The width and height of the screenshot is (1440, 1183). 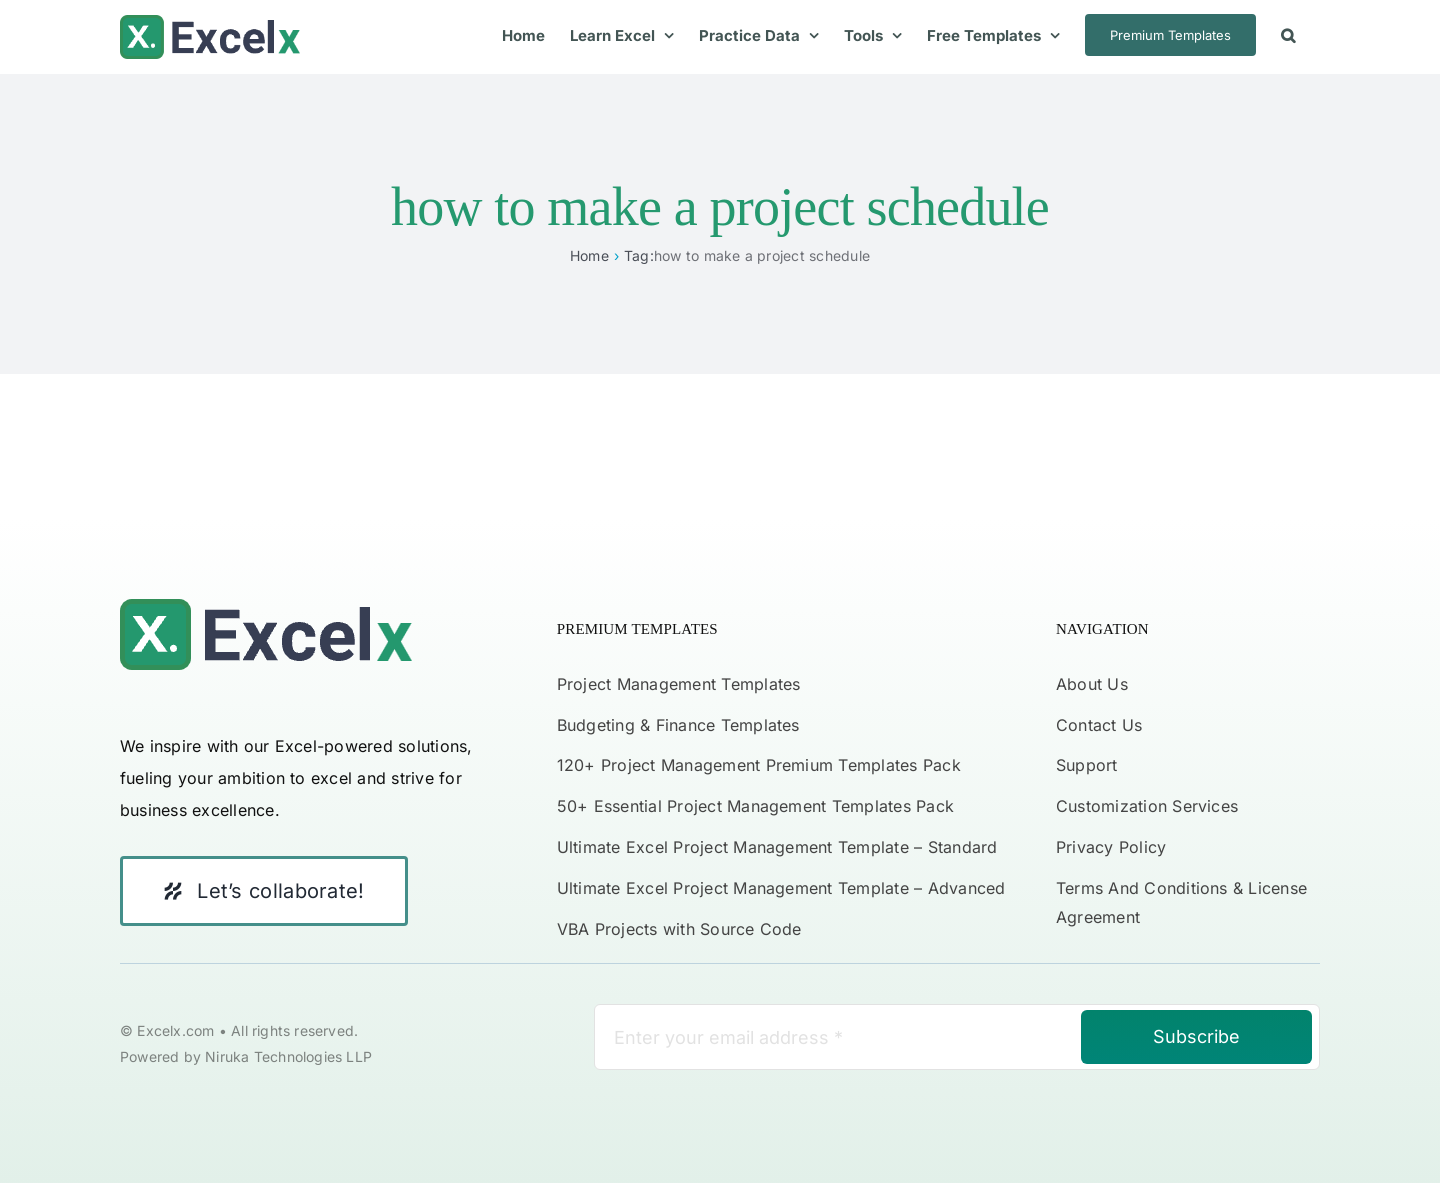 What do you see at coordinates (1288, 35) in the screenshot?
I see `[button]` at bounding box center [1288, 35].